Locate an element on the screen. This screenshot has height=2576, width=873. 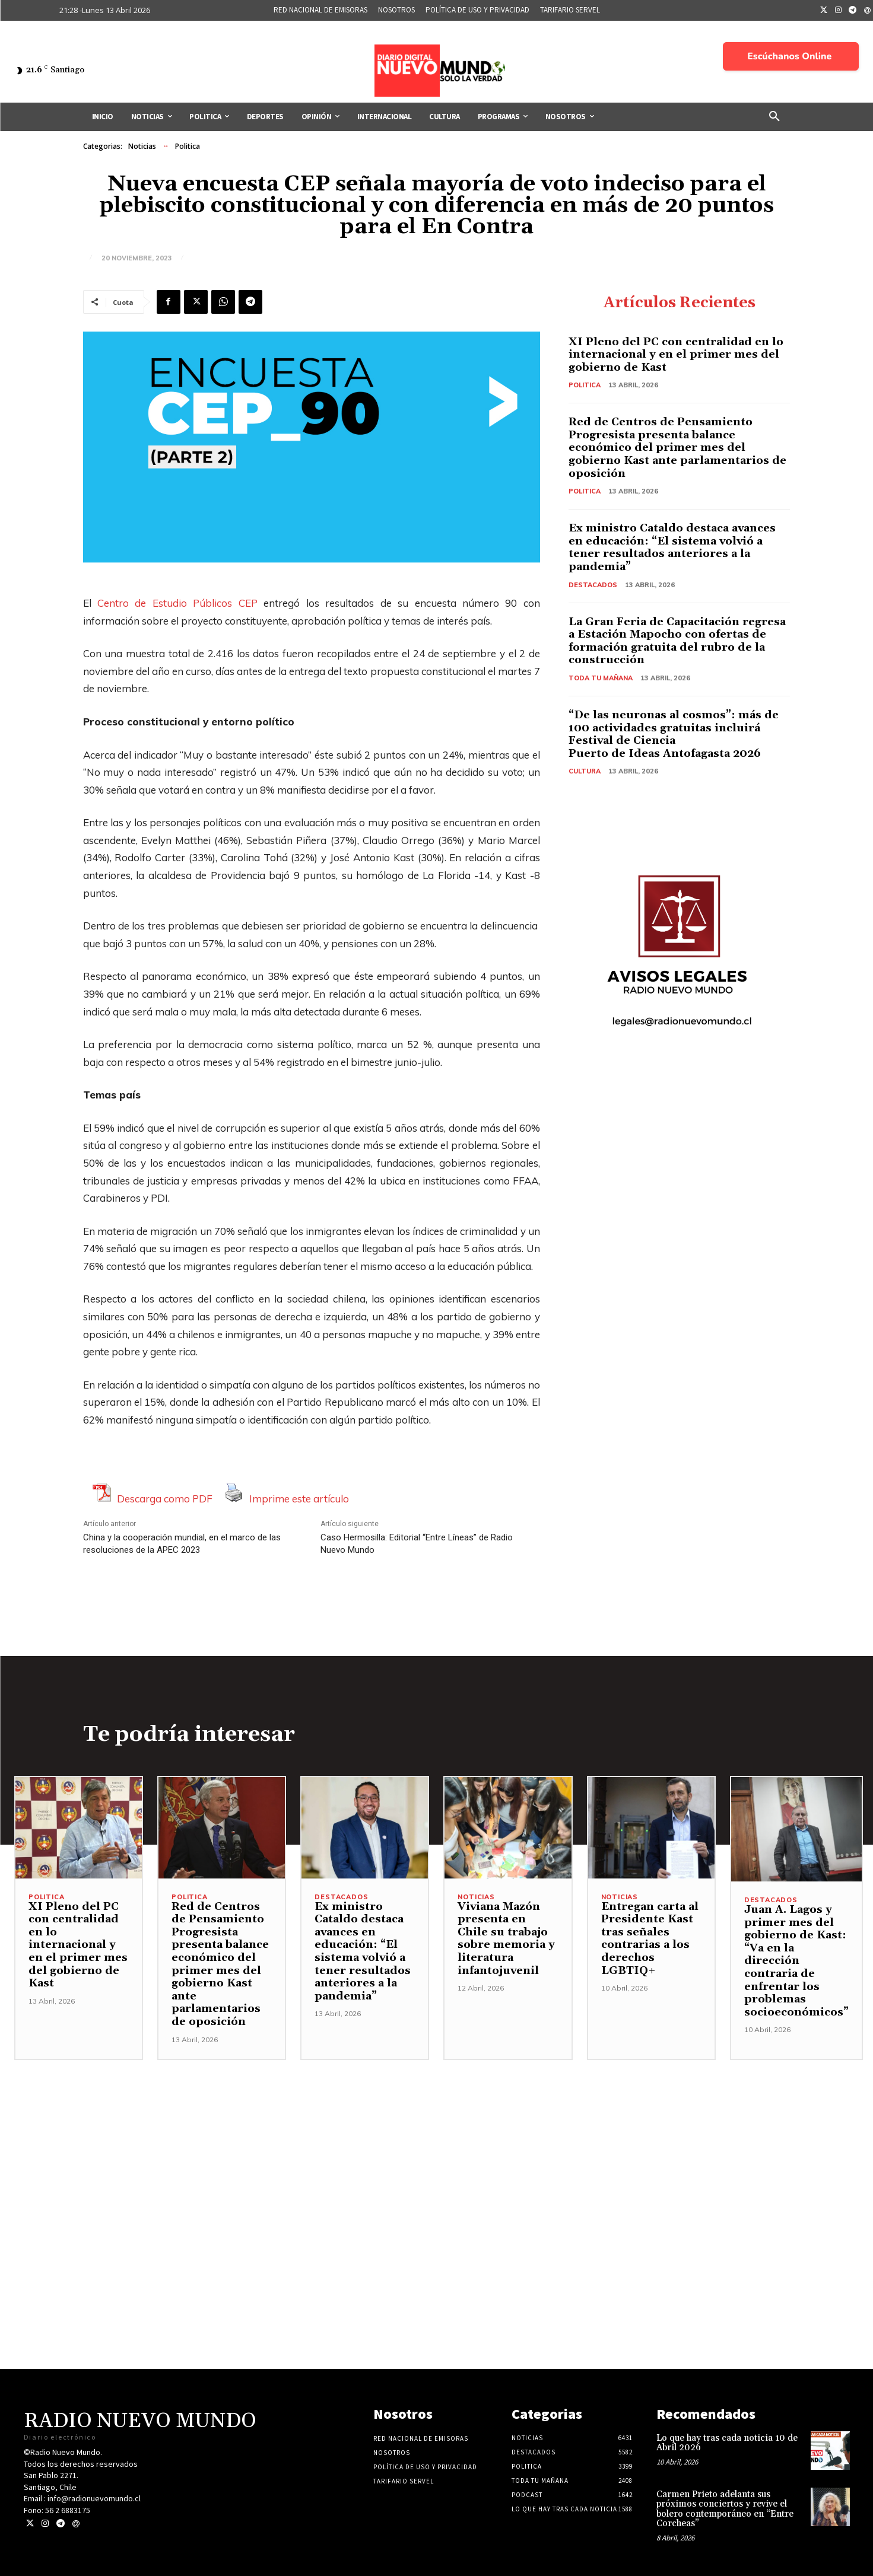
La Gran Feria de Capacitación regresa a Estación Mapocho con ofertas de formación gratuita del rubro de la construcción is located at coordinates (677, 641).